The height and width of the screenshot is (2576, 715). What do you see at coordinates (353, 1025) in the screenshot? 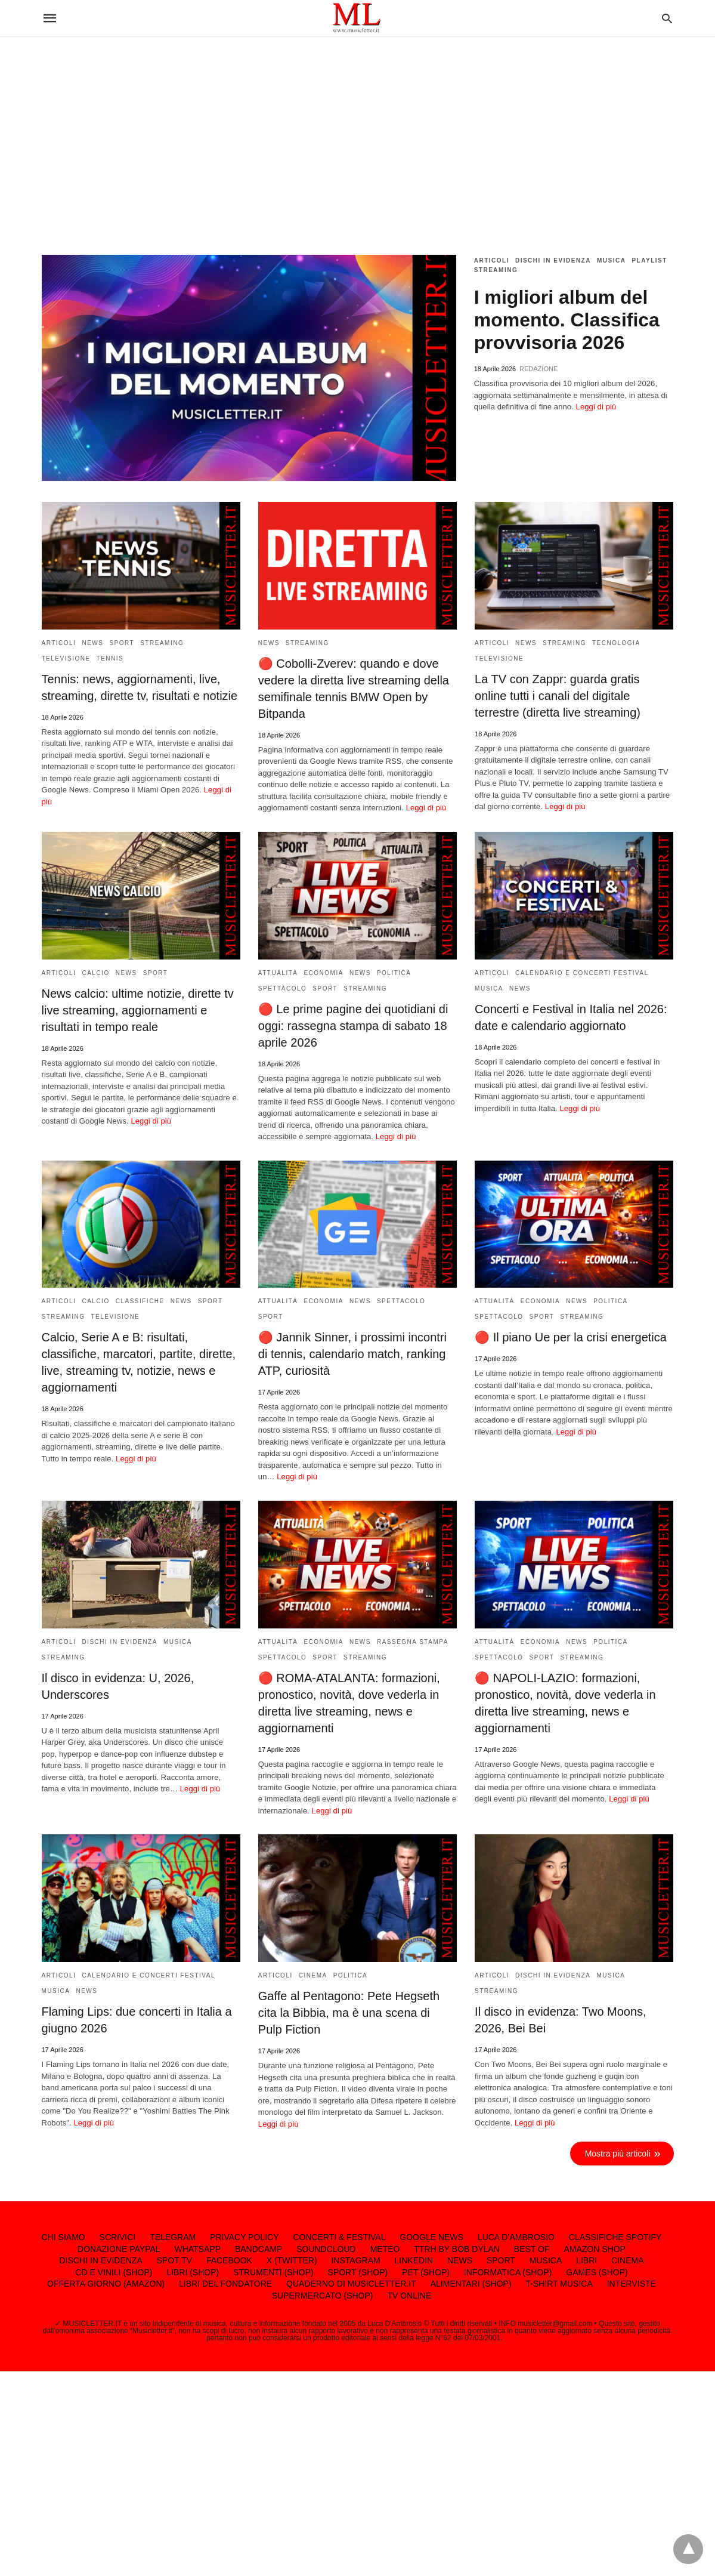
I see `🔴 Le prime pagine dei quotidiani di oggi: rassegna stampa di sabato 18 aprile 2026` at bounding box center [353, 1025].